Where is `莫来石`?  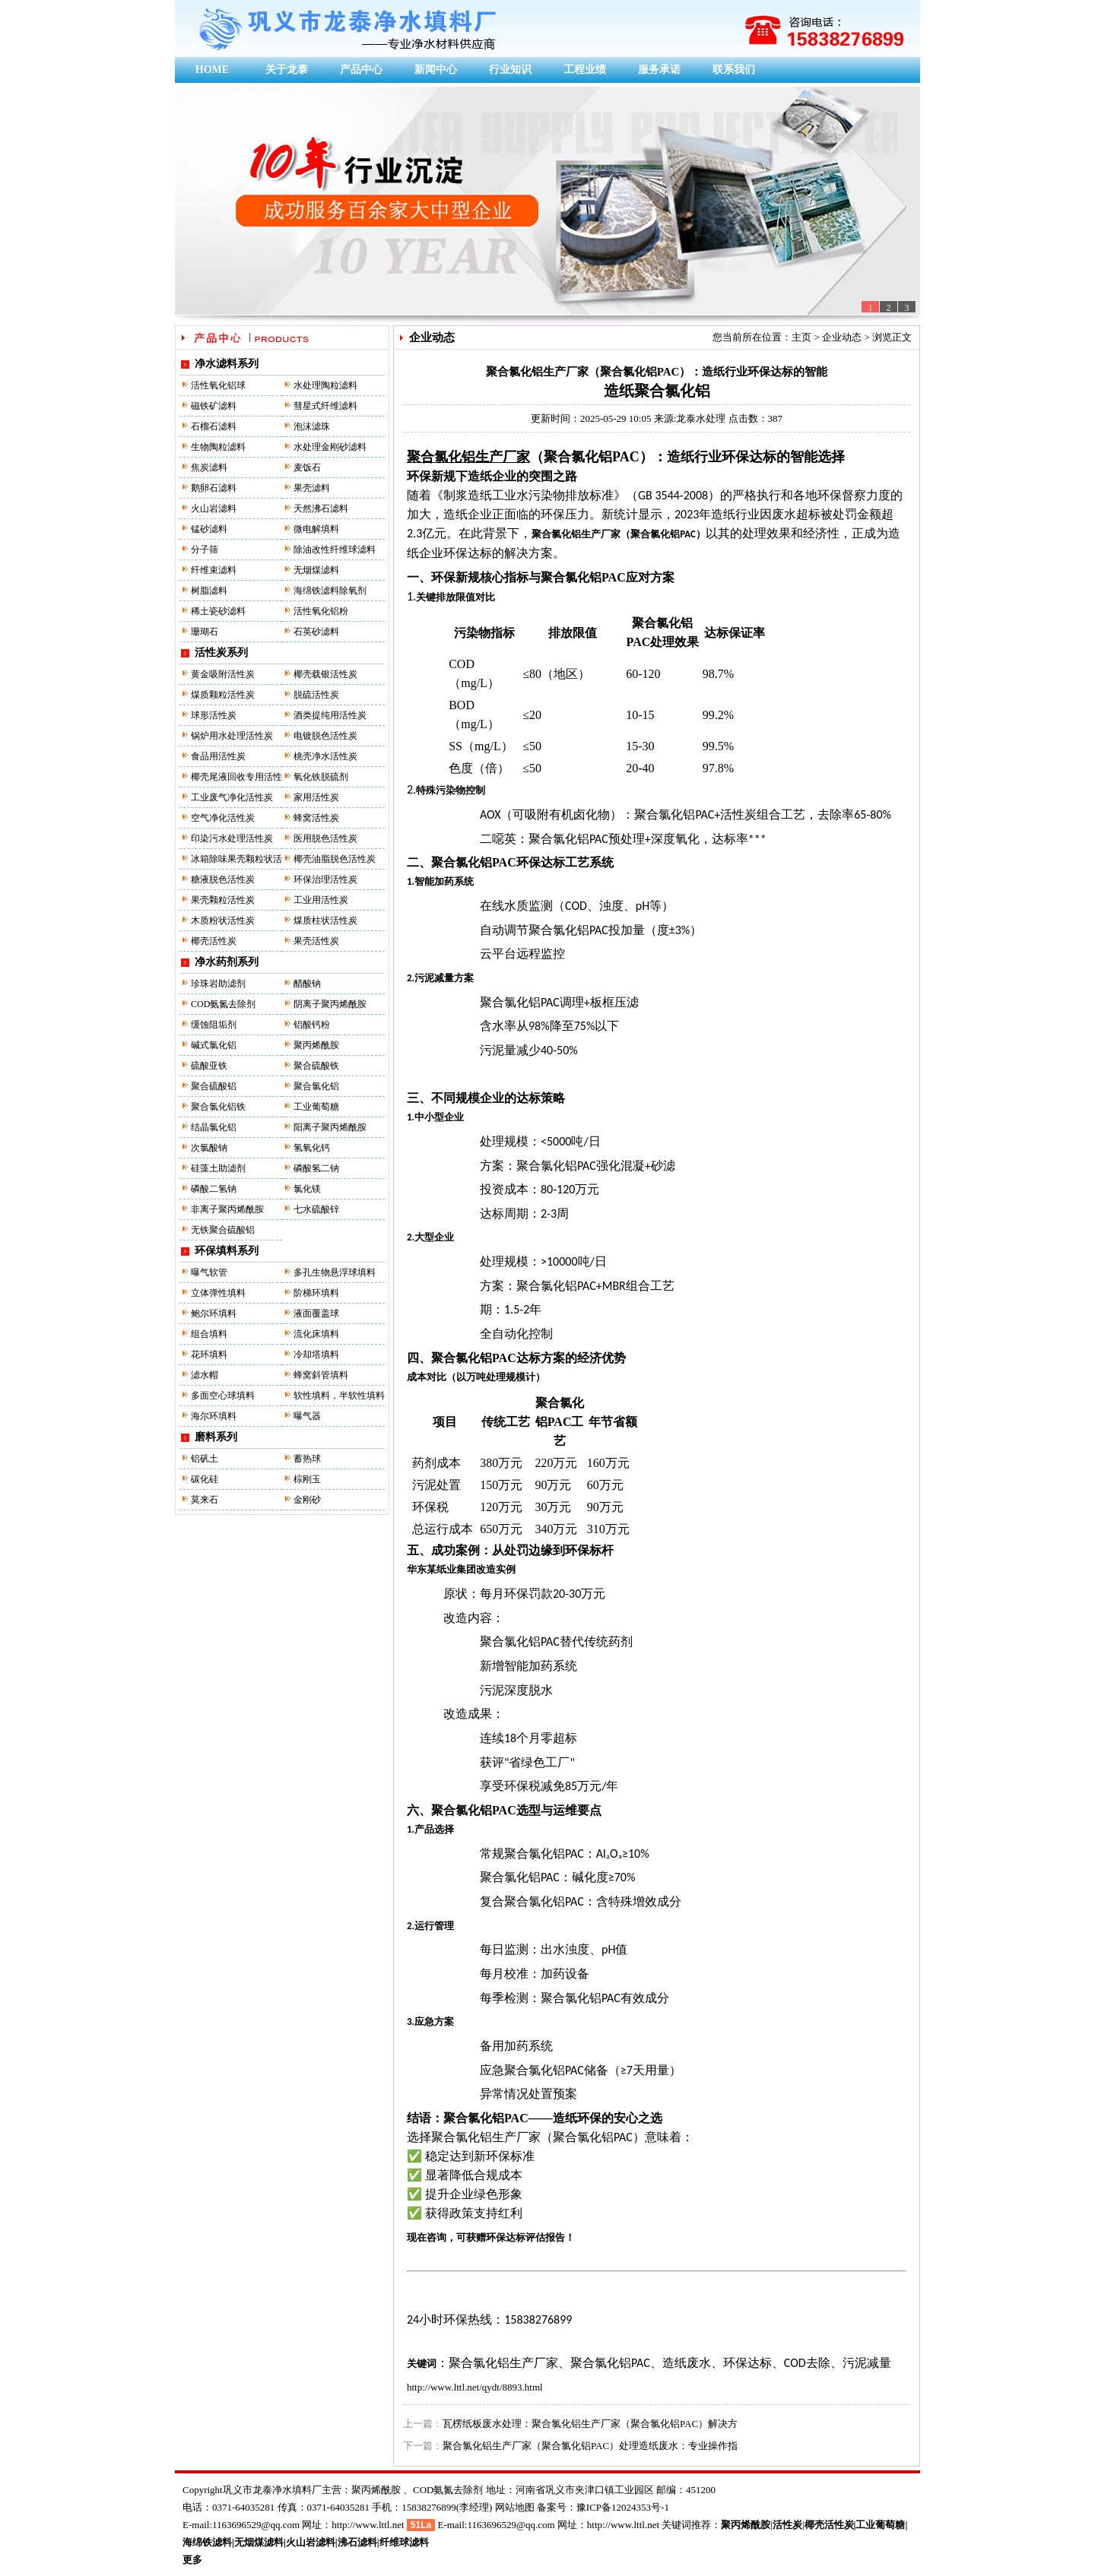
莫来石 is located at coordinates (204, 1499).